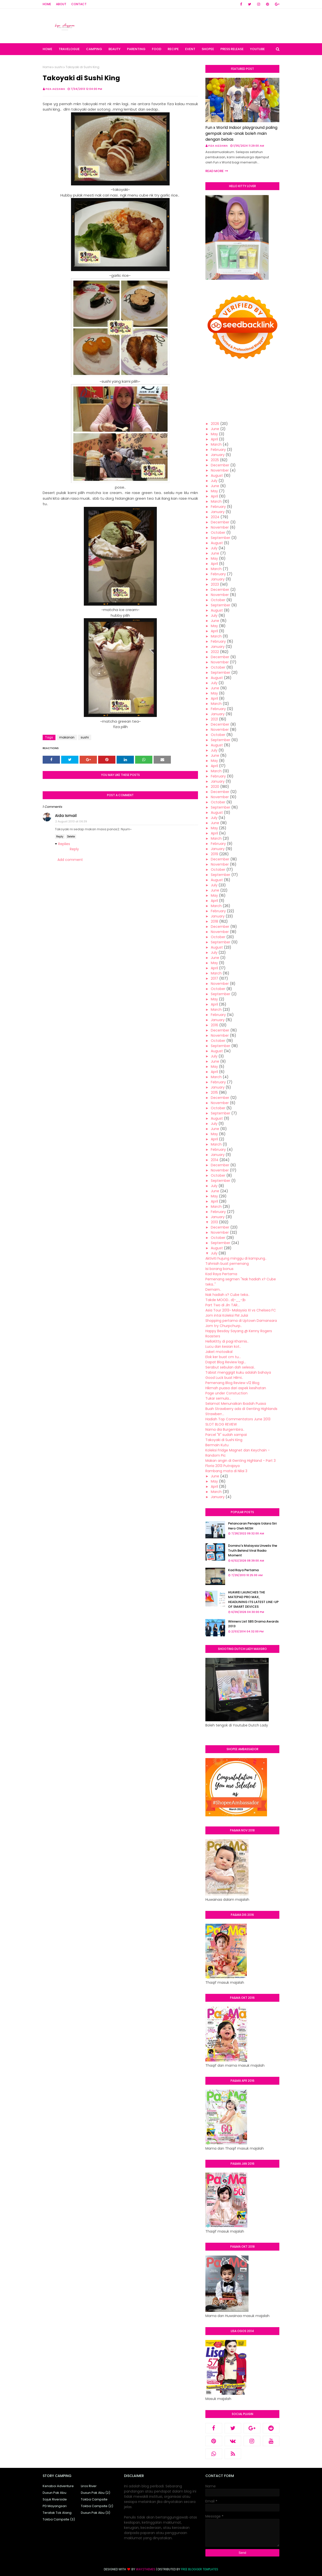  What do you see at coordinates (215, 428) in the screenshot?
I see `June` at bounding box center [215, 428].